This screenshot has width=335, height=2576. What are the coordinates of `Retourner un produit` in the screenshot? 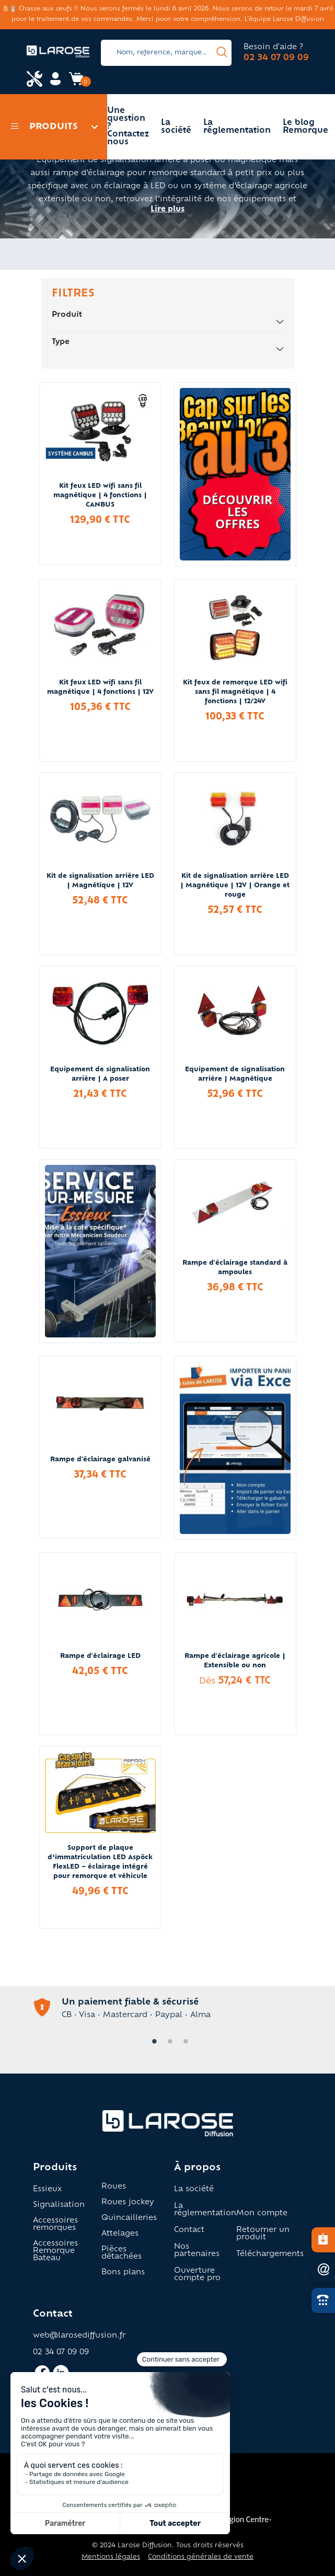 It's located at (263, 2234).